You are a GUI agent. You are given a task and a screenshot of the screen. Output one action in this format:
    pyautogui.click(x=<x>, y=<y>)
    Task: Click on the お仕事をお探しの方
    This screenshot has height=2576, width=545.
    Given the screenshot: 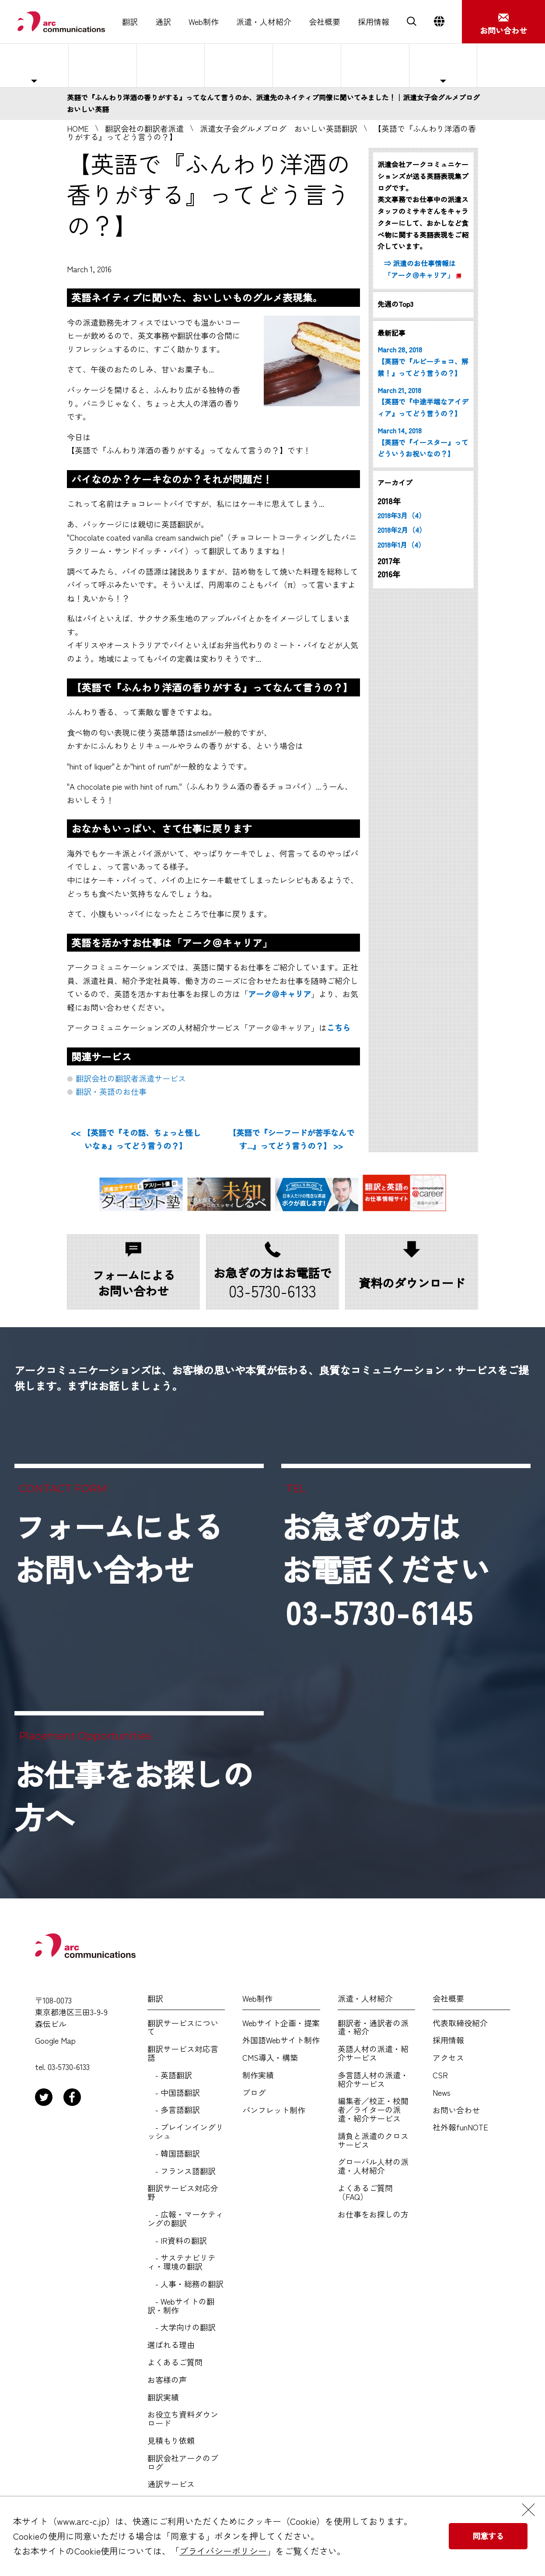 What is the action you would take?
    pyautogui.click(x=373, y=2214)
    